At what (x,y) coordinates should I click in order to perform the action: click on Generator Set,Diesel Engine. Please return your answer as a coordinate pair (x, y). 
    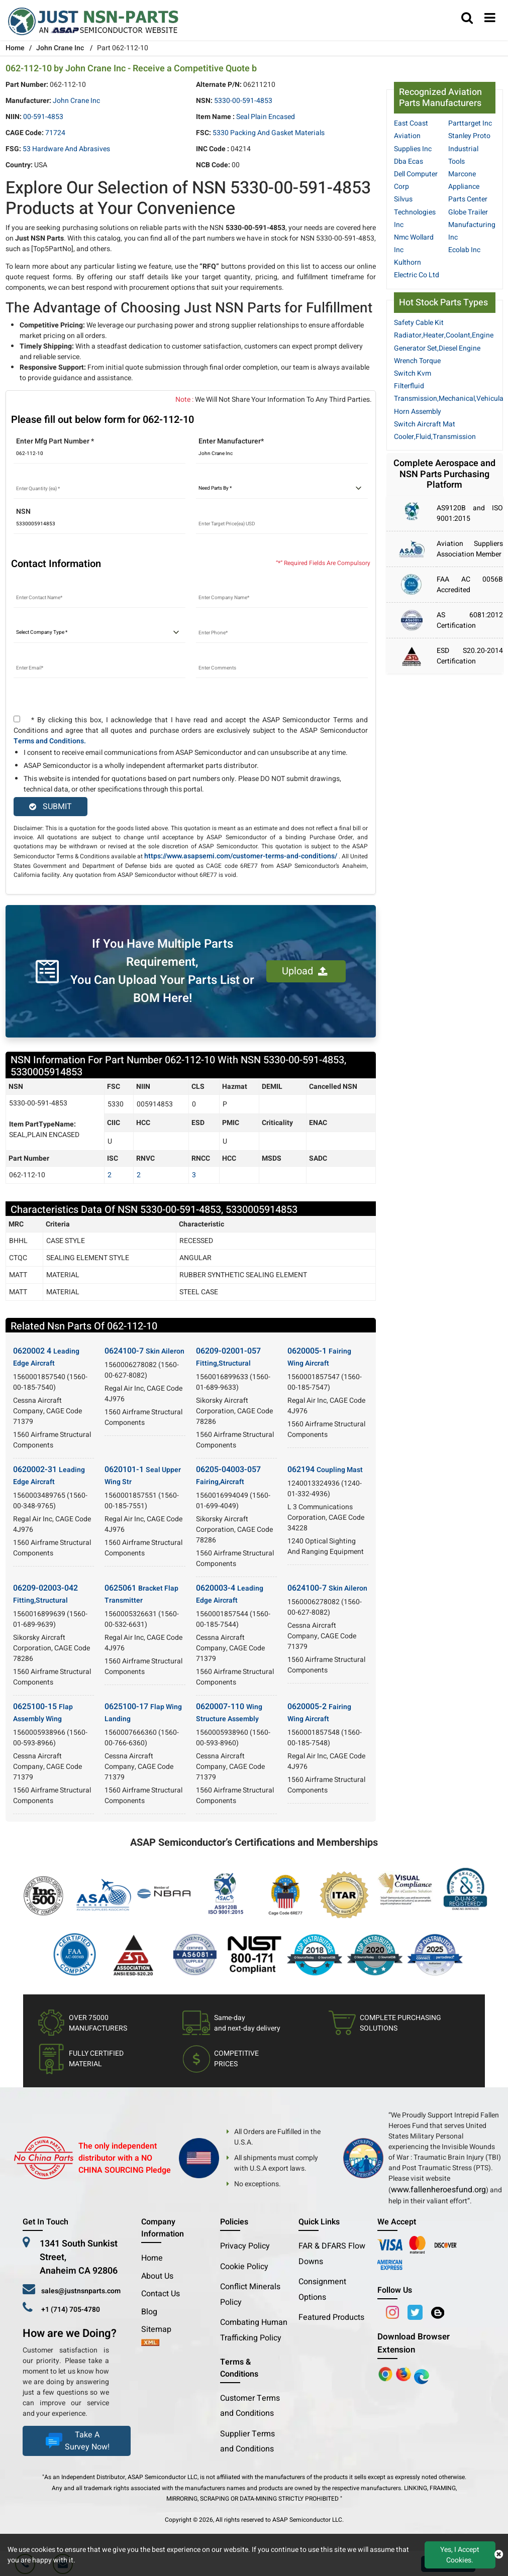
    Looking at the image, I should click on (437, 348).